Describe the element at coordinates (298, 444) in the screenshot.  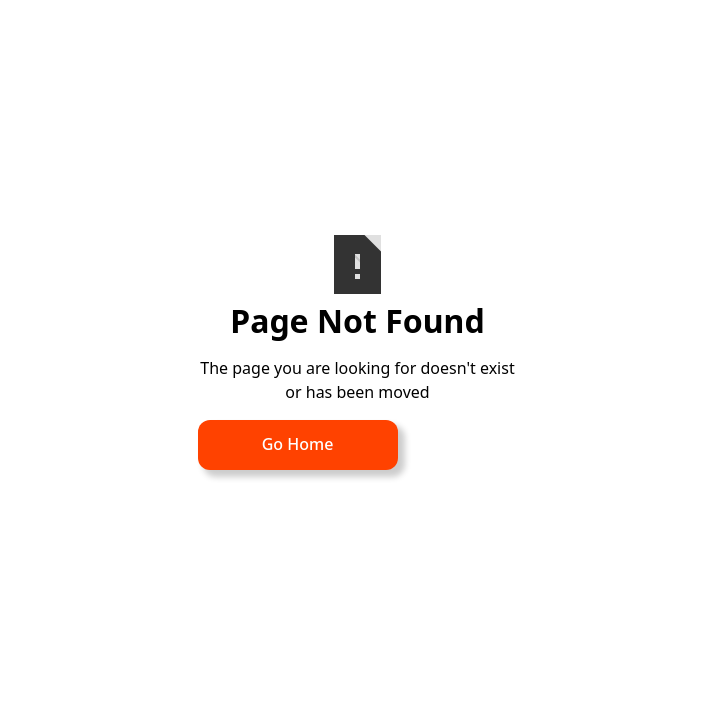
I see `Go Home` at that location.